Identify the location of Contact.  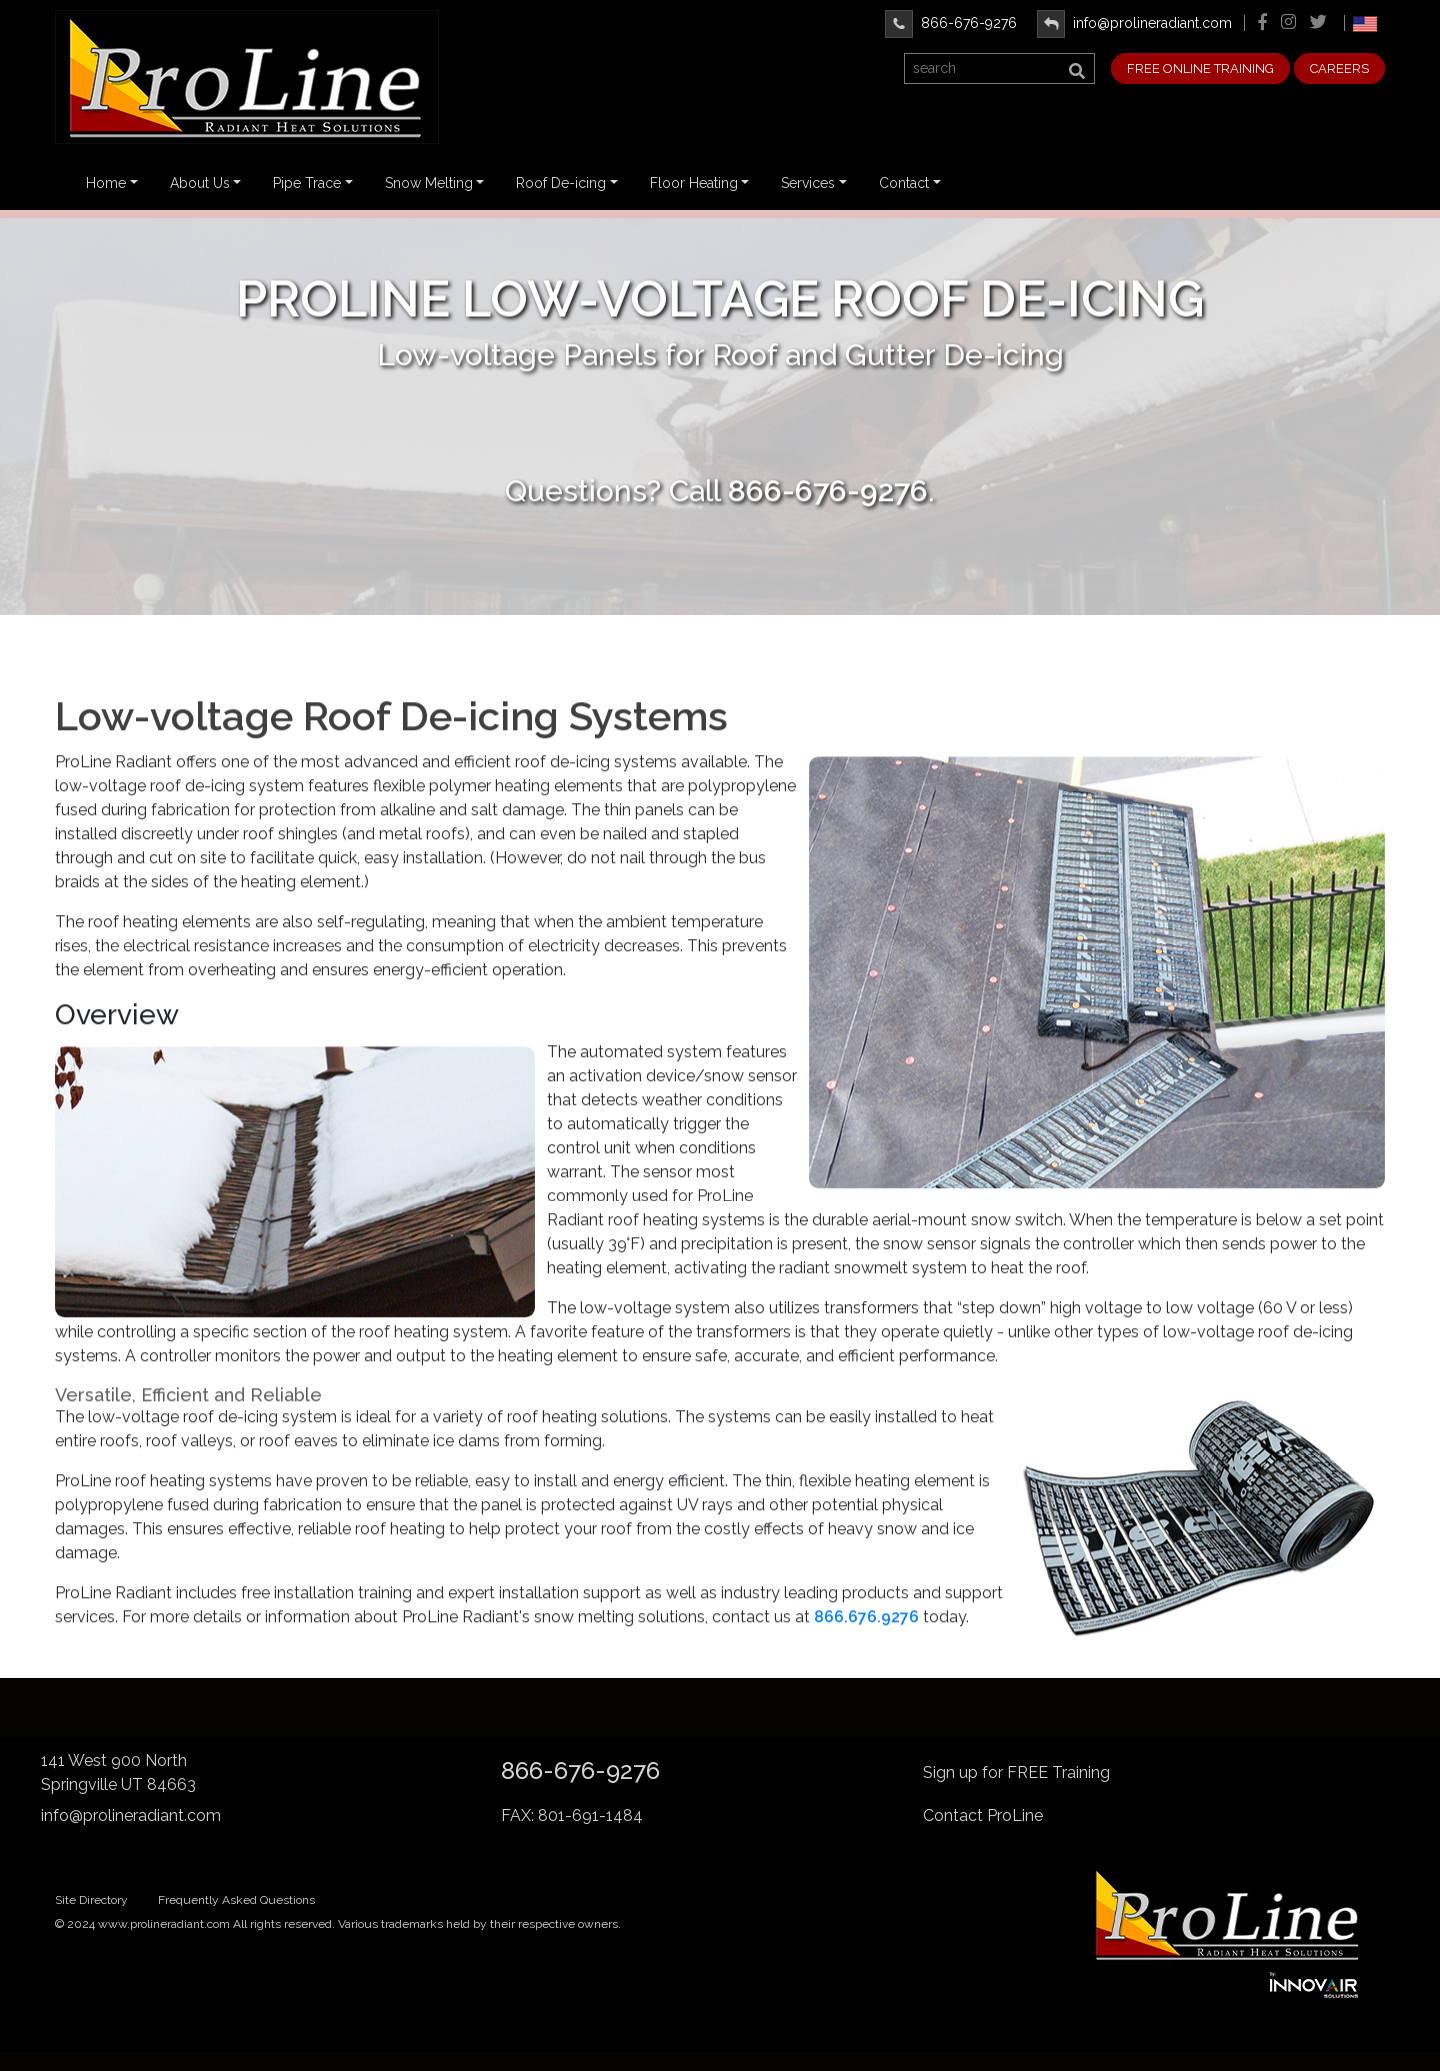
(904, 183).